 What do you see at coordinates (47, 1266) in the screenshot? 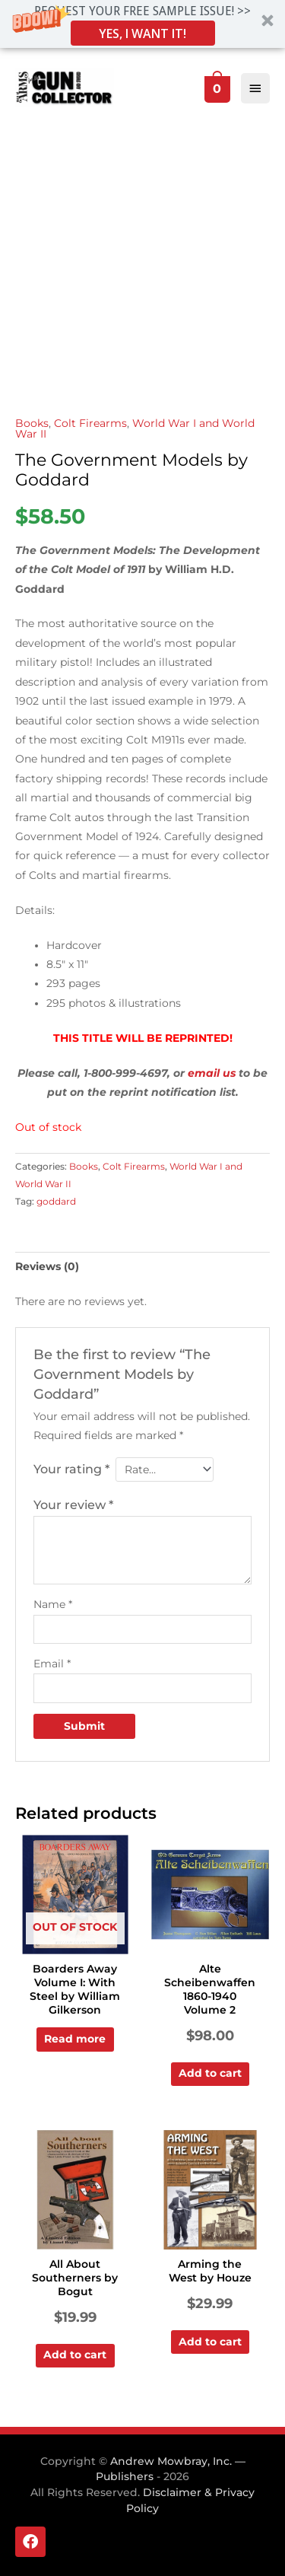
I see `Reviews (0) [tab]` at bounding box center [47, 1266].